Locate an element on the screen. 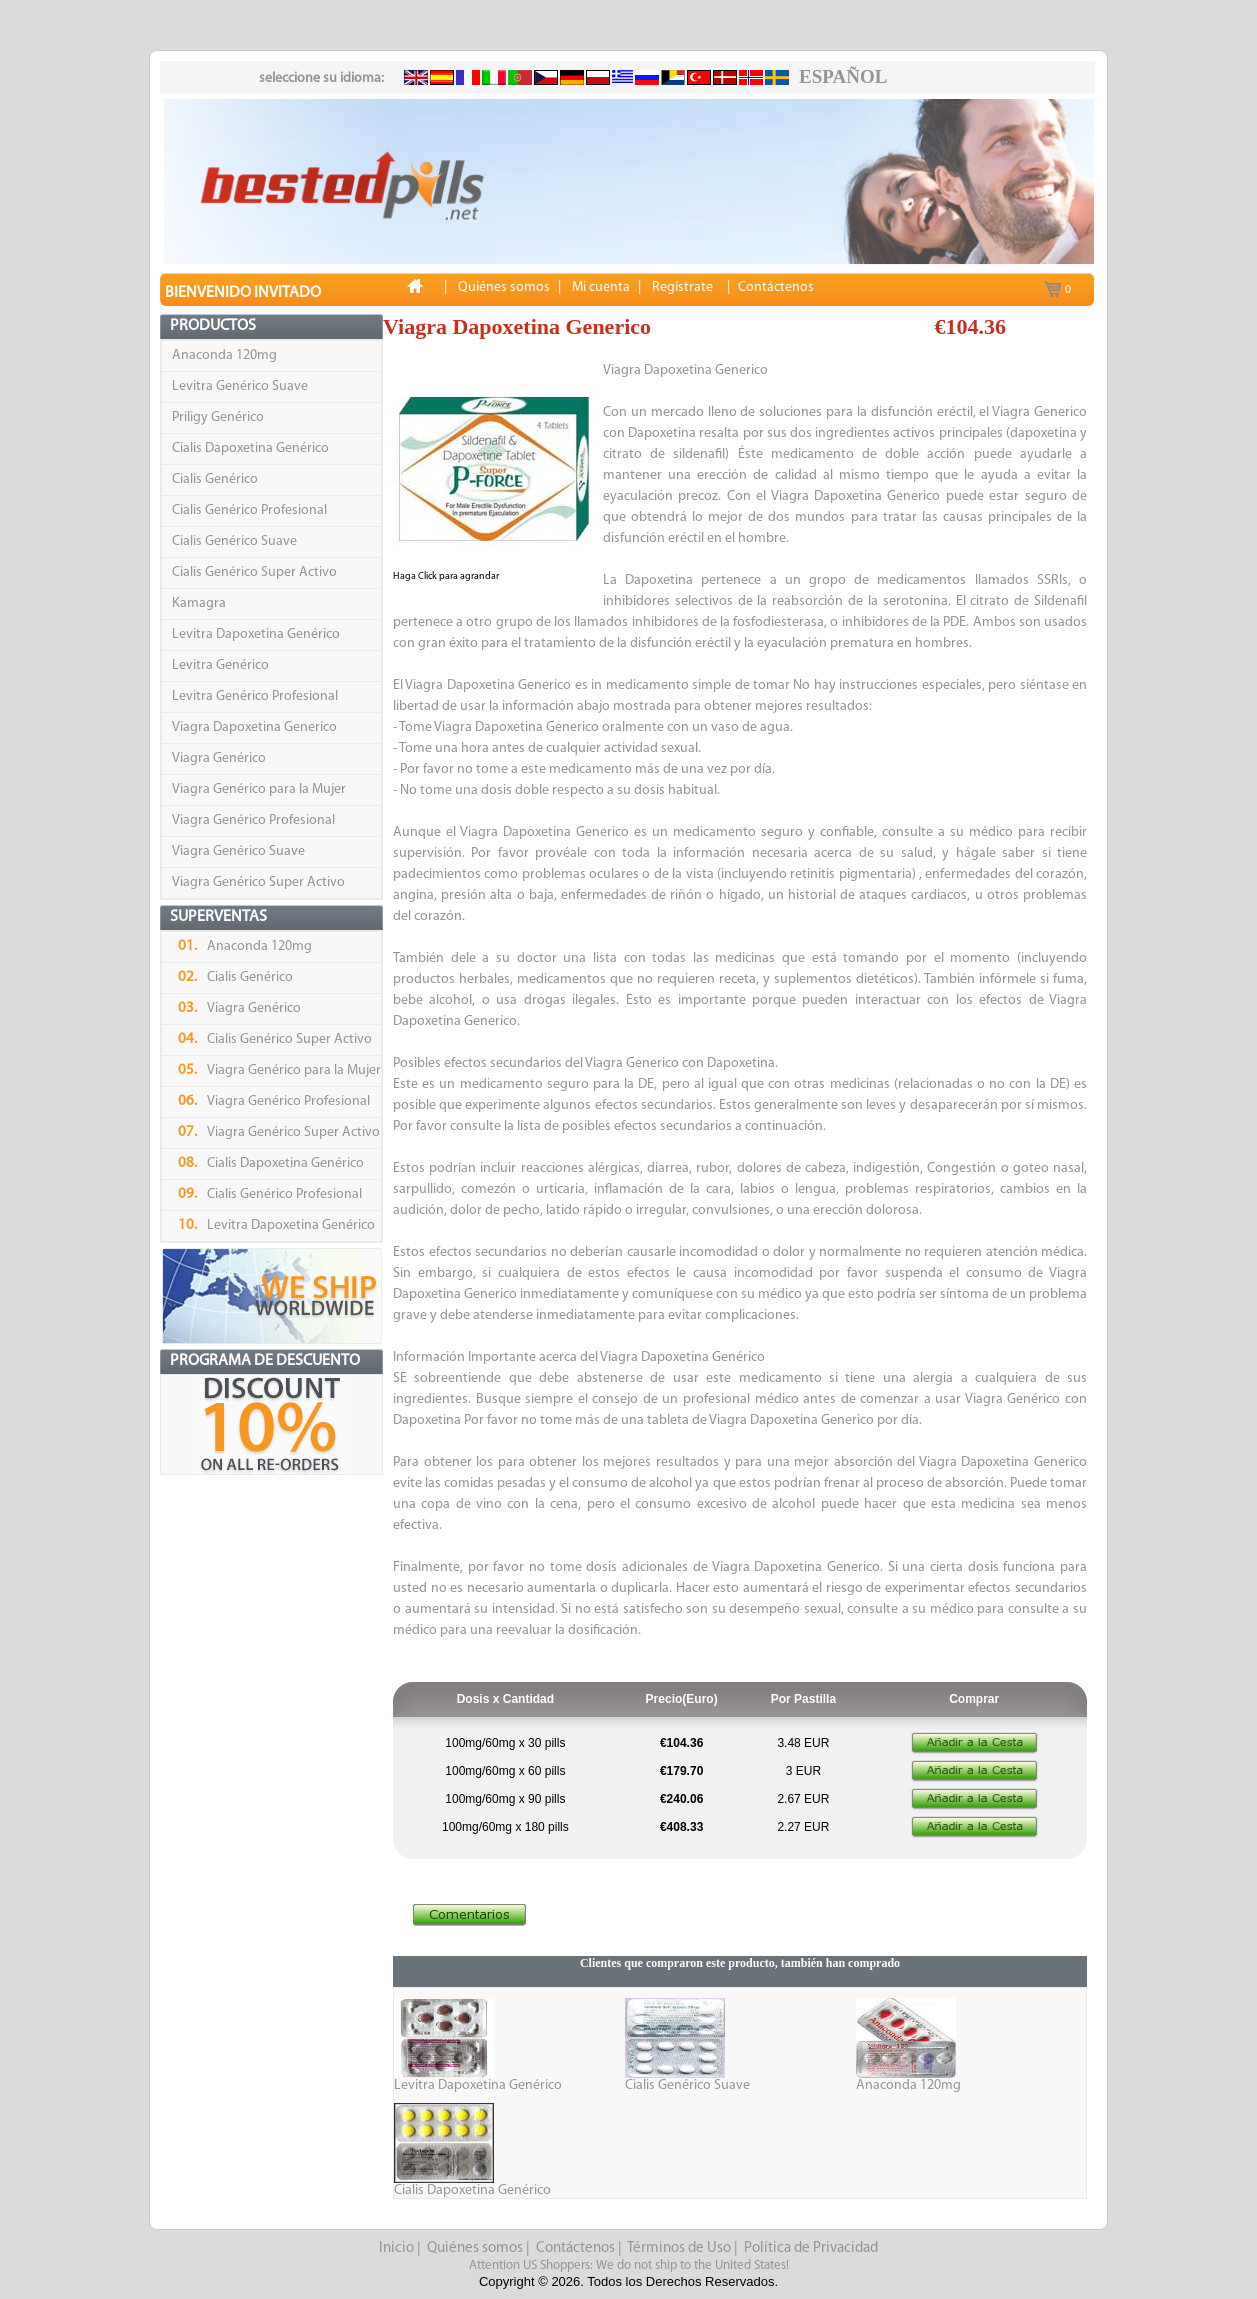  seleccione su idioma: is located at coordinates (321, 78).